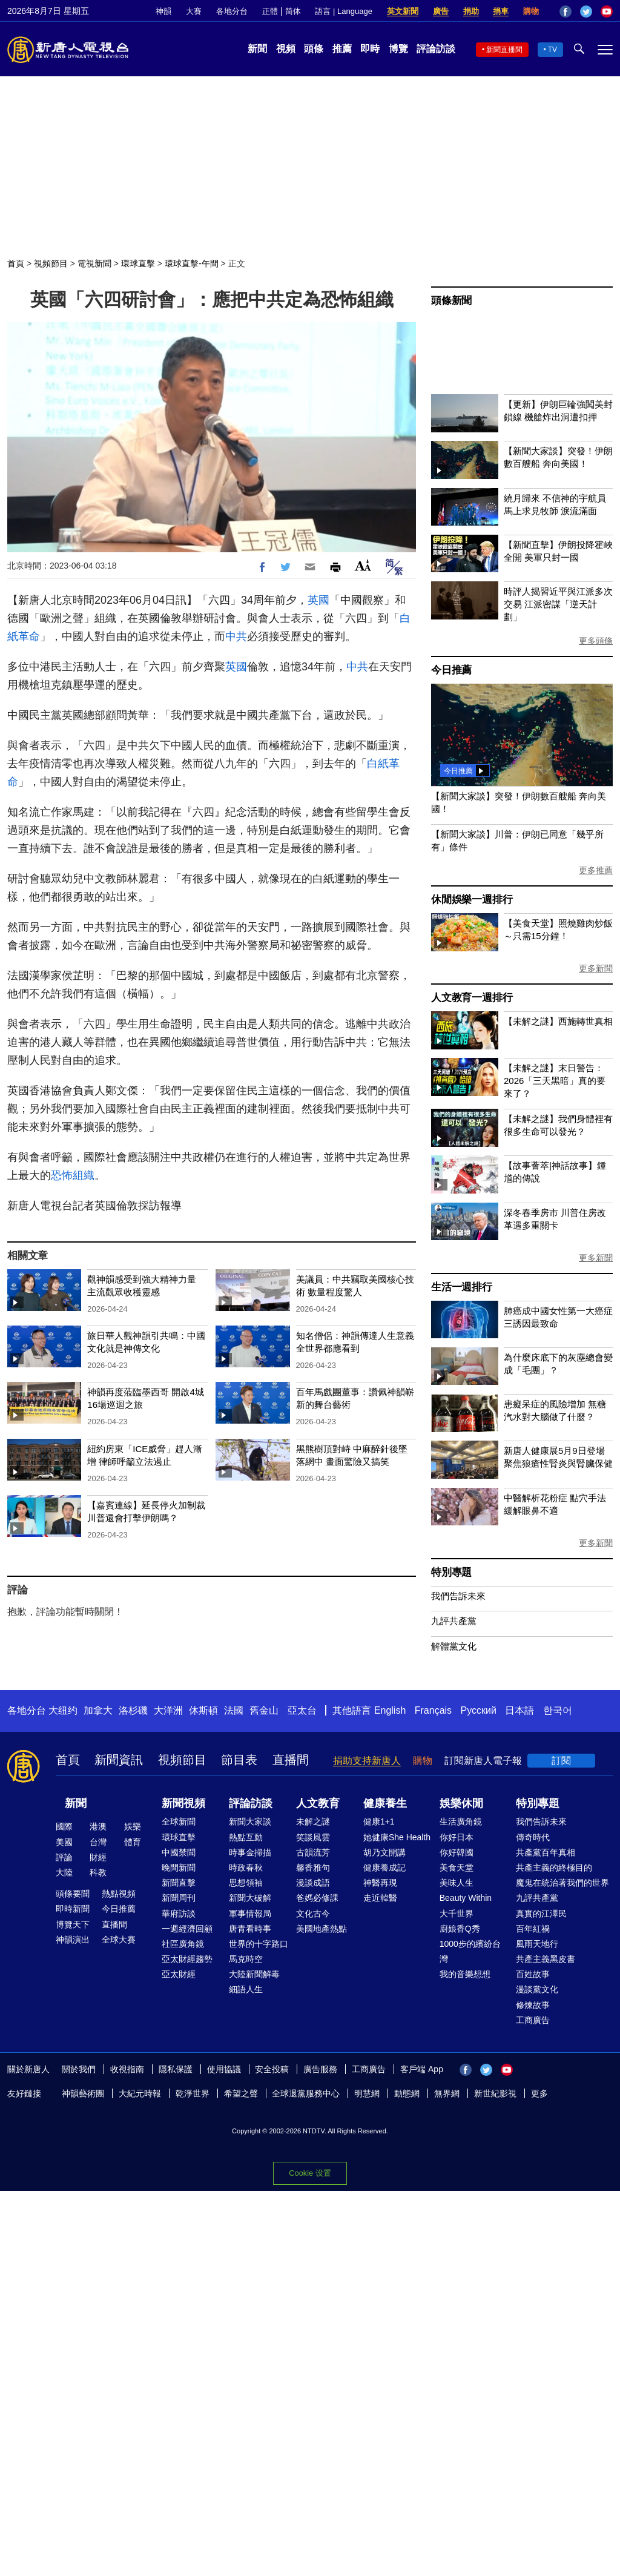 This screenshot has height=2576, width=620. Describe the element at coordinates (313, 1882) in the screenshot. I see `漫談成語` at that location.